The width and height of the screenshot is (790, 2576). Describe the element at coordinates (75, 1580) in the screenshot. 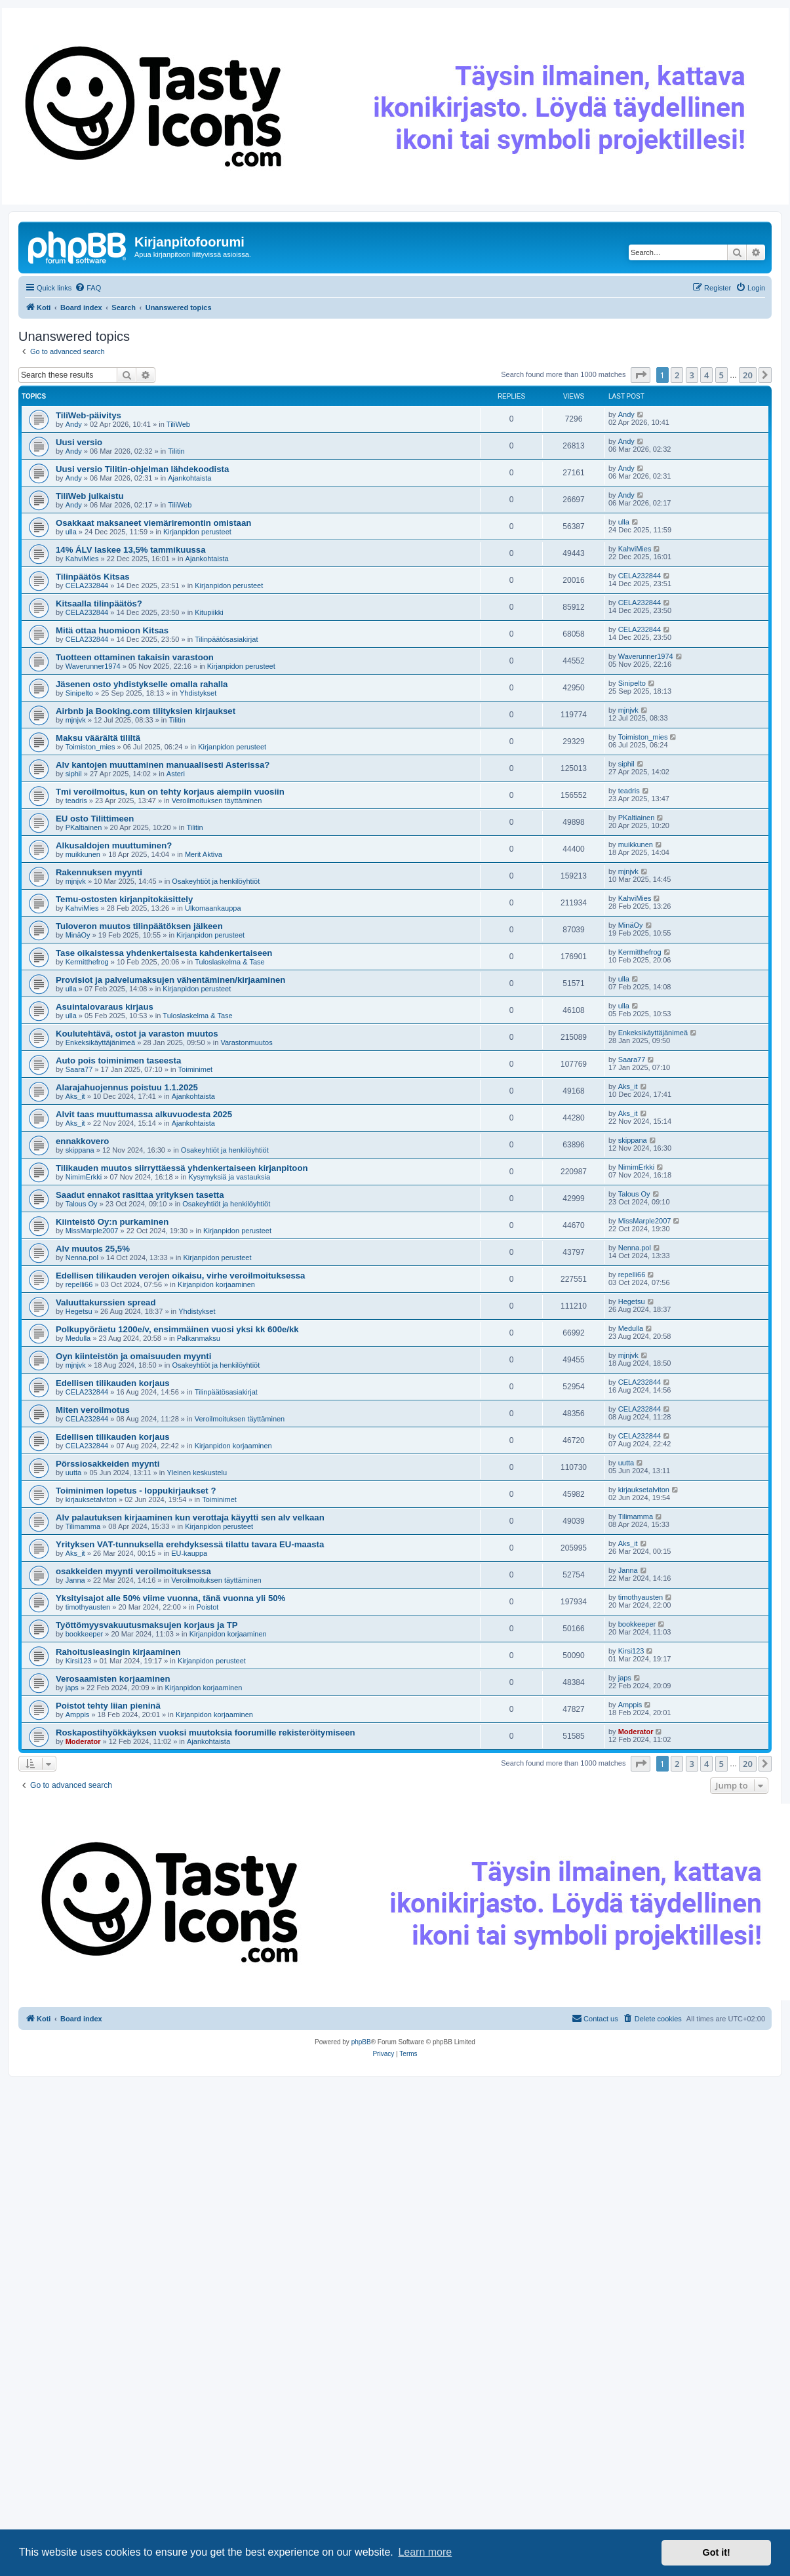

I see `Janna` at that location.